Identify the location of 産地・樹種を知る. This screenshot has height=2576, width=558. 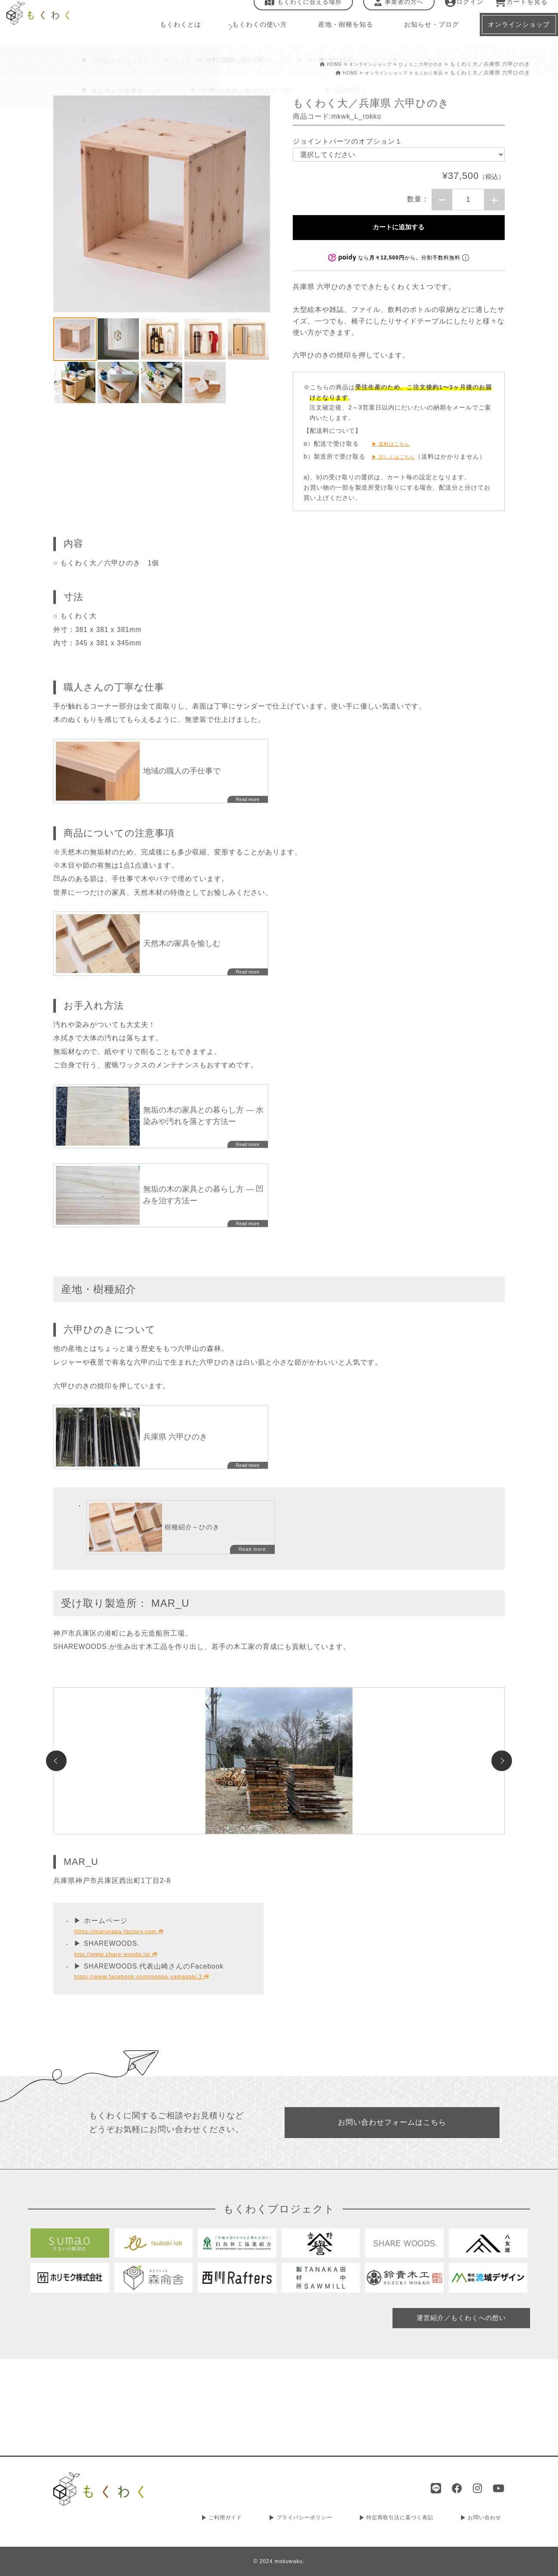
(337, 34).